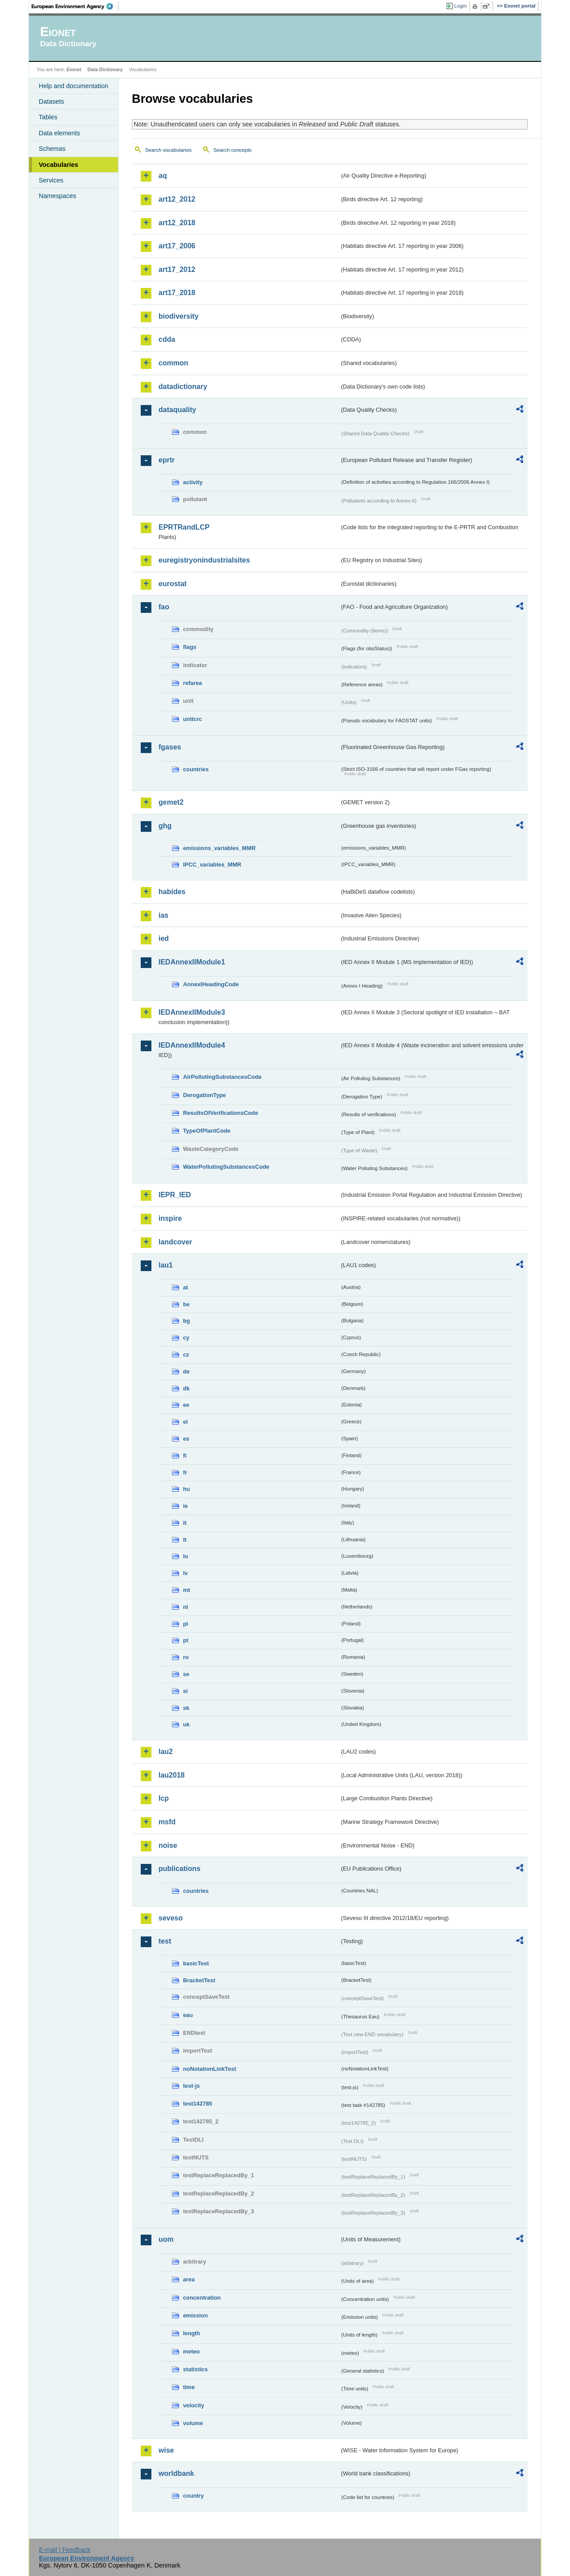  Describe the element at coordinates (104, 69) in the screenshot. I see `Data Dictionary` at that location.